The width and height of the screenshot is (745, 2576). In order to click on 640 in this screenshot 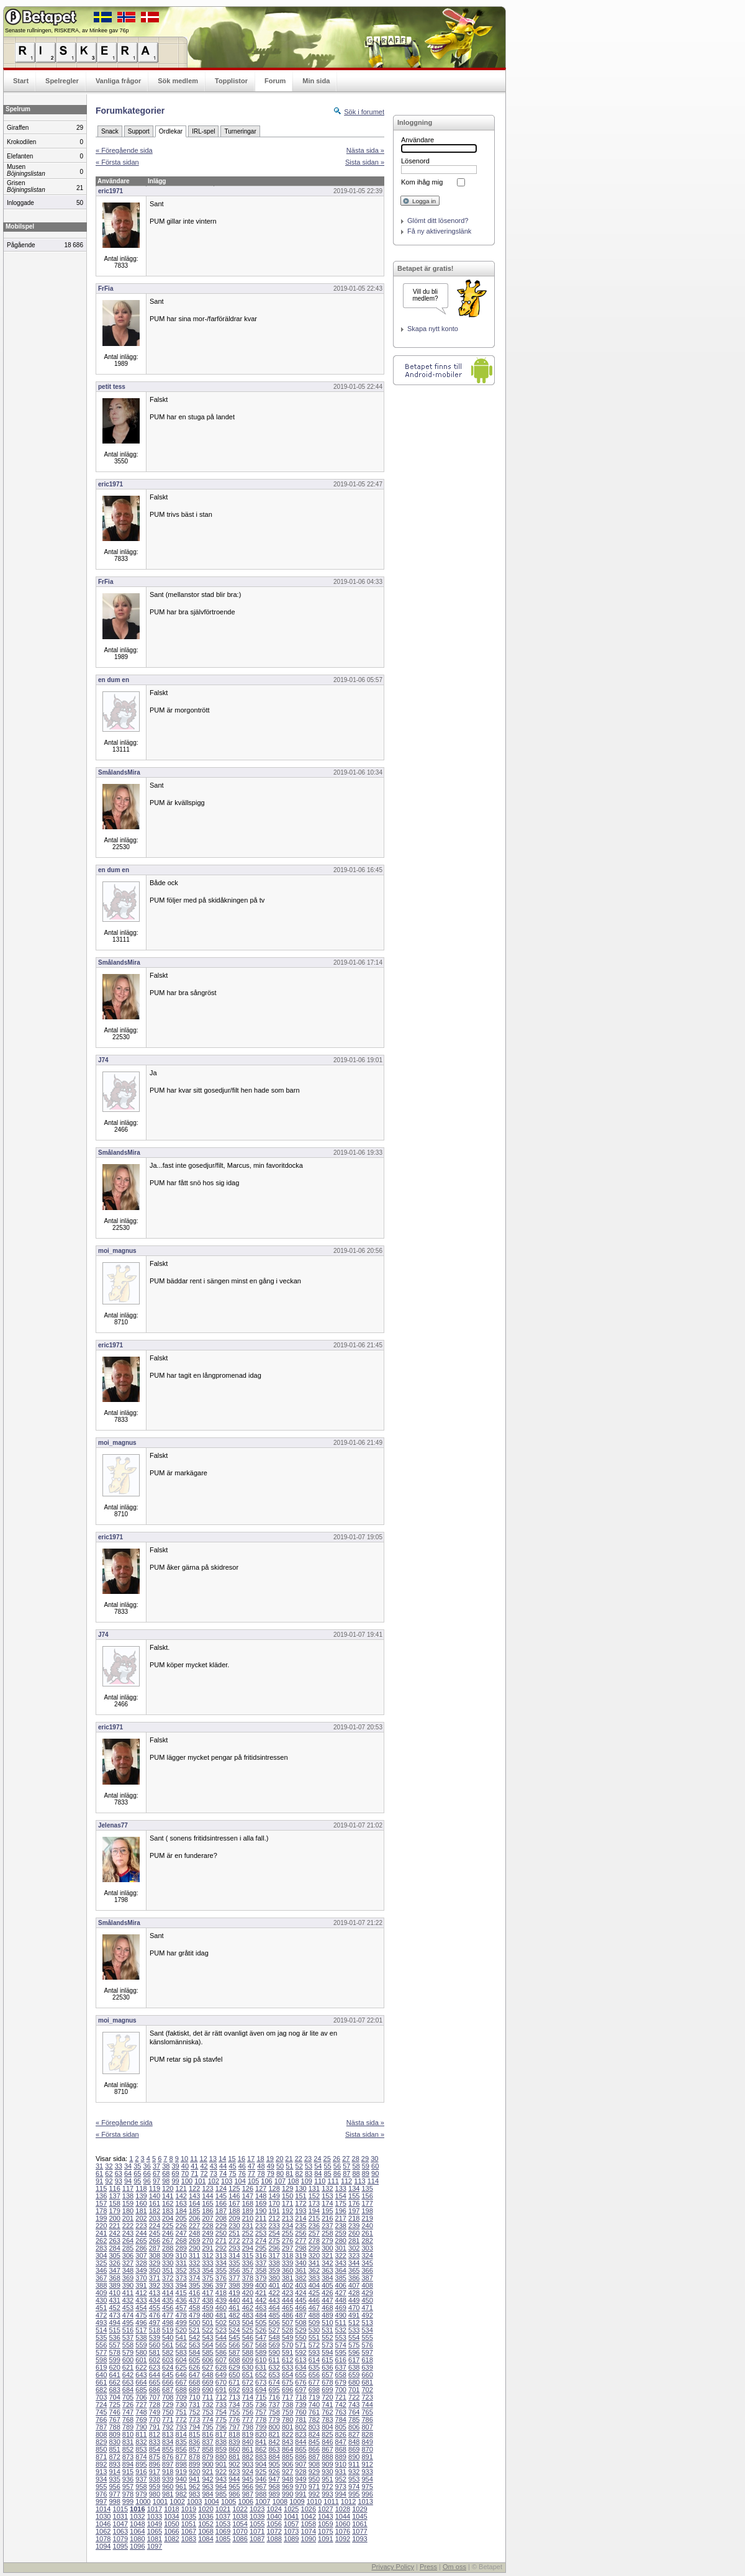, I will do `click(101, 2374)`.